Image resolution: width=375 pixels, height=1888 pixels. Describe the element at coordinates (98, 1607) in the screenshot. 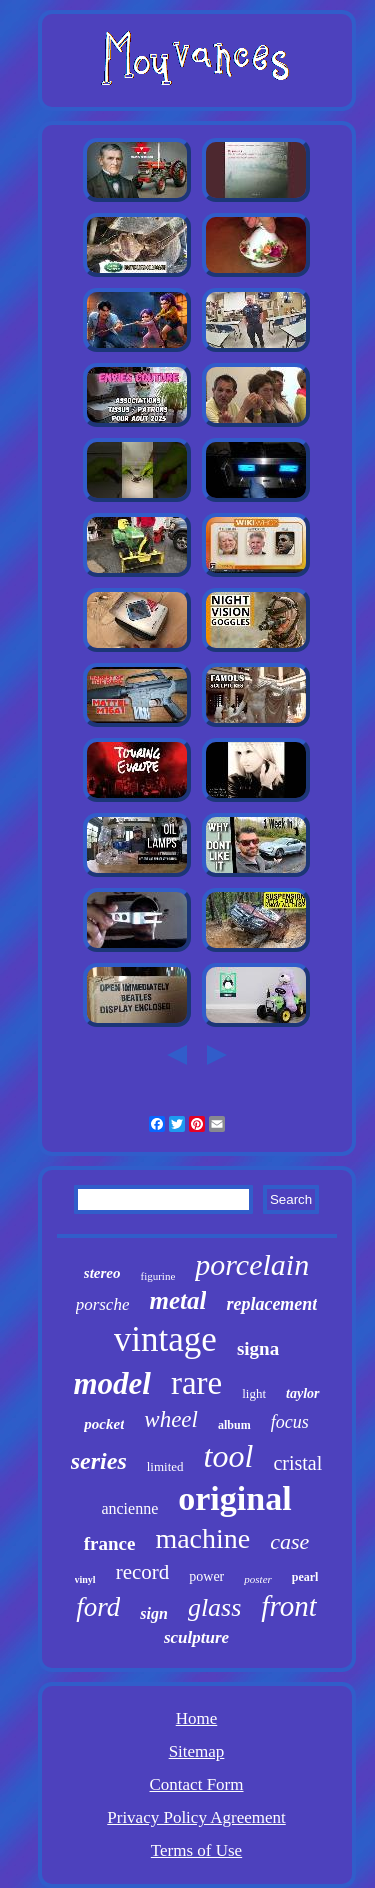

I see `ford` at that location.